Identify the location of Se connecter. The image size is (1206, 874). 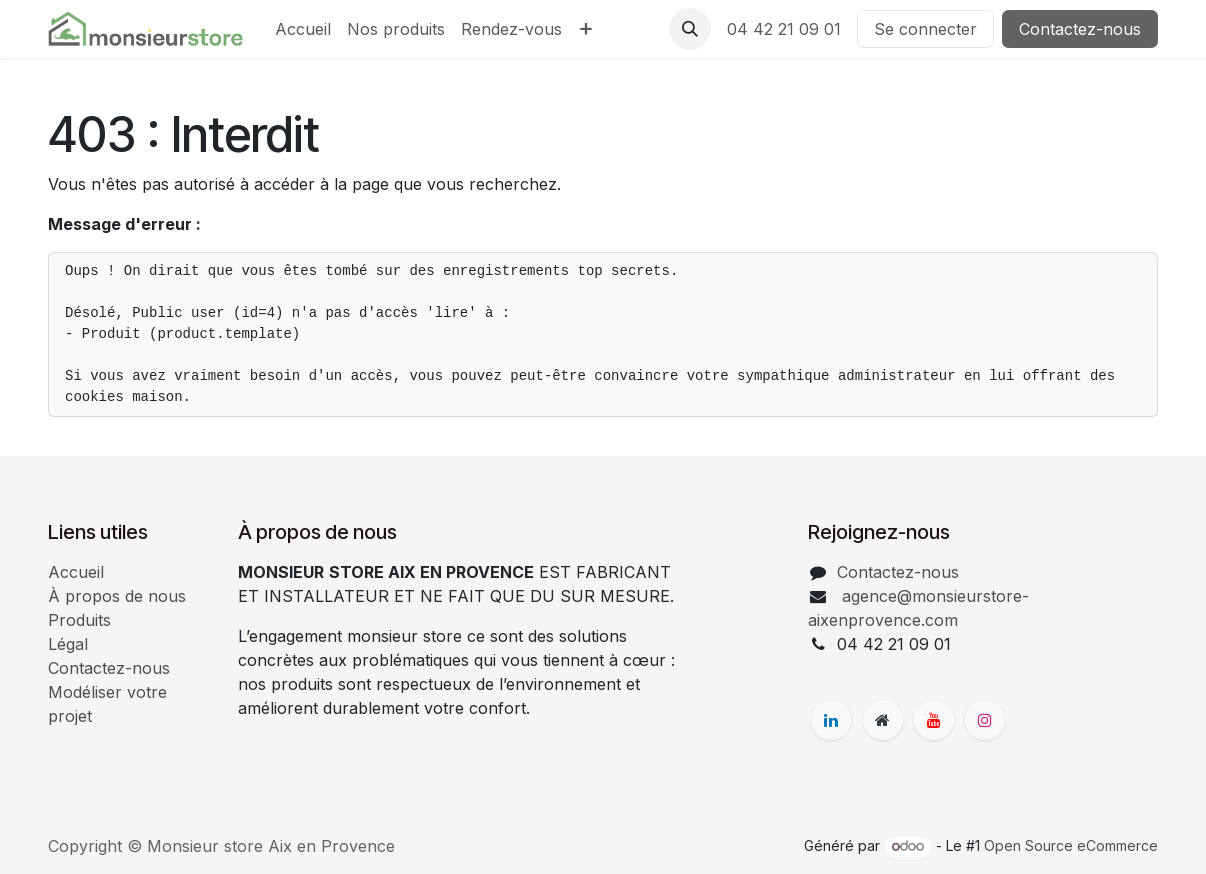
(925, 29).